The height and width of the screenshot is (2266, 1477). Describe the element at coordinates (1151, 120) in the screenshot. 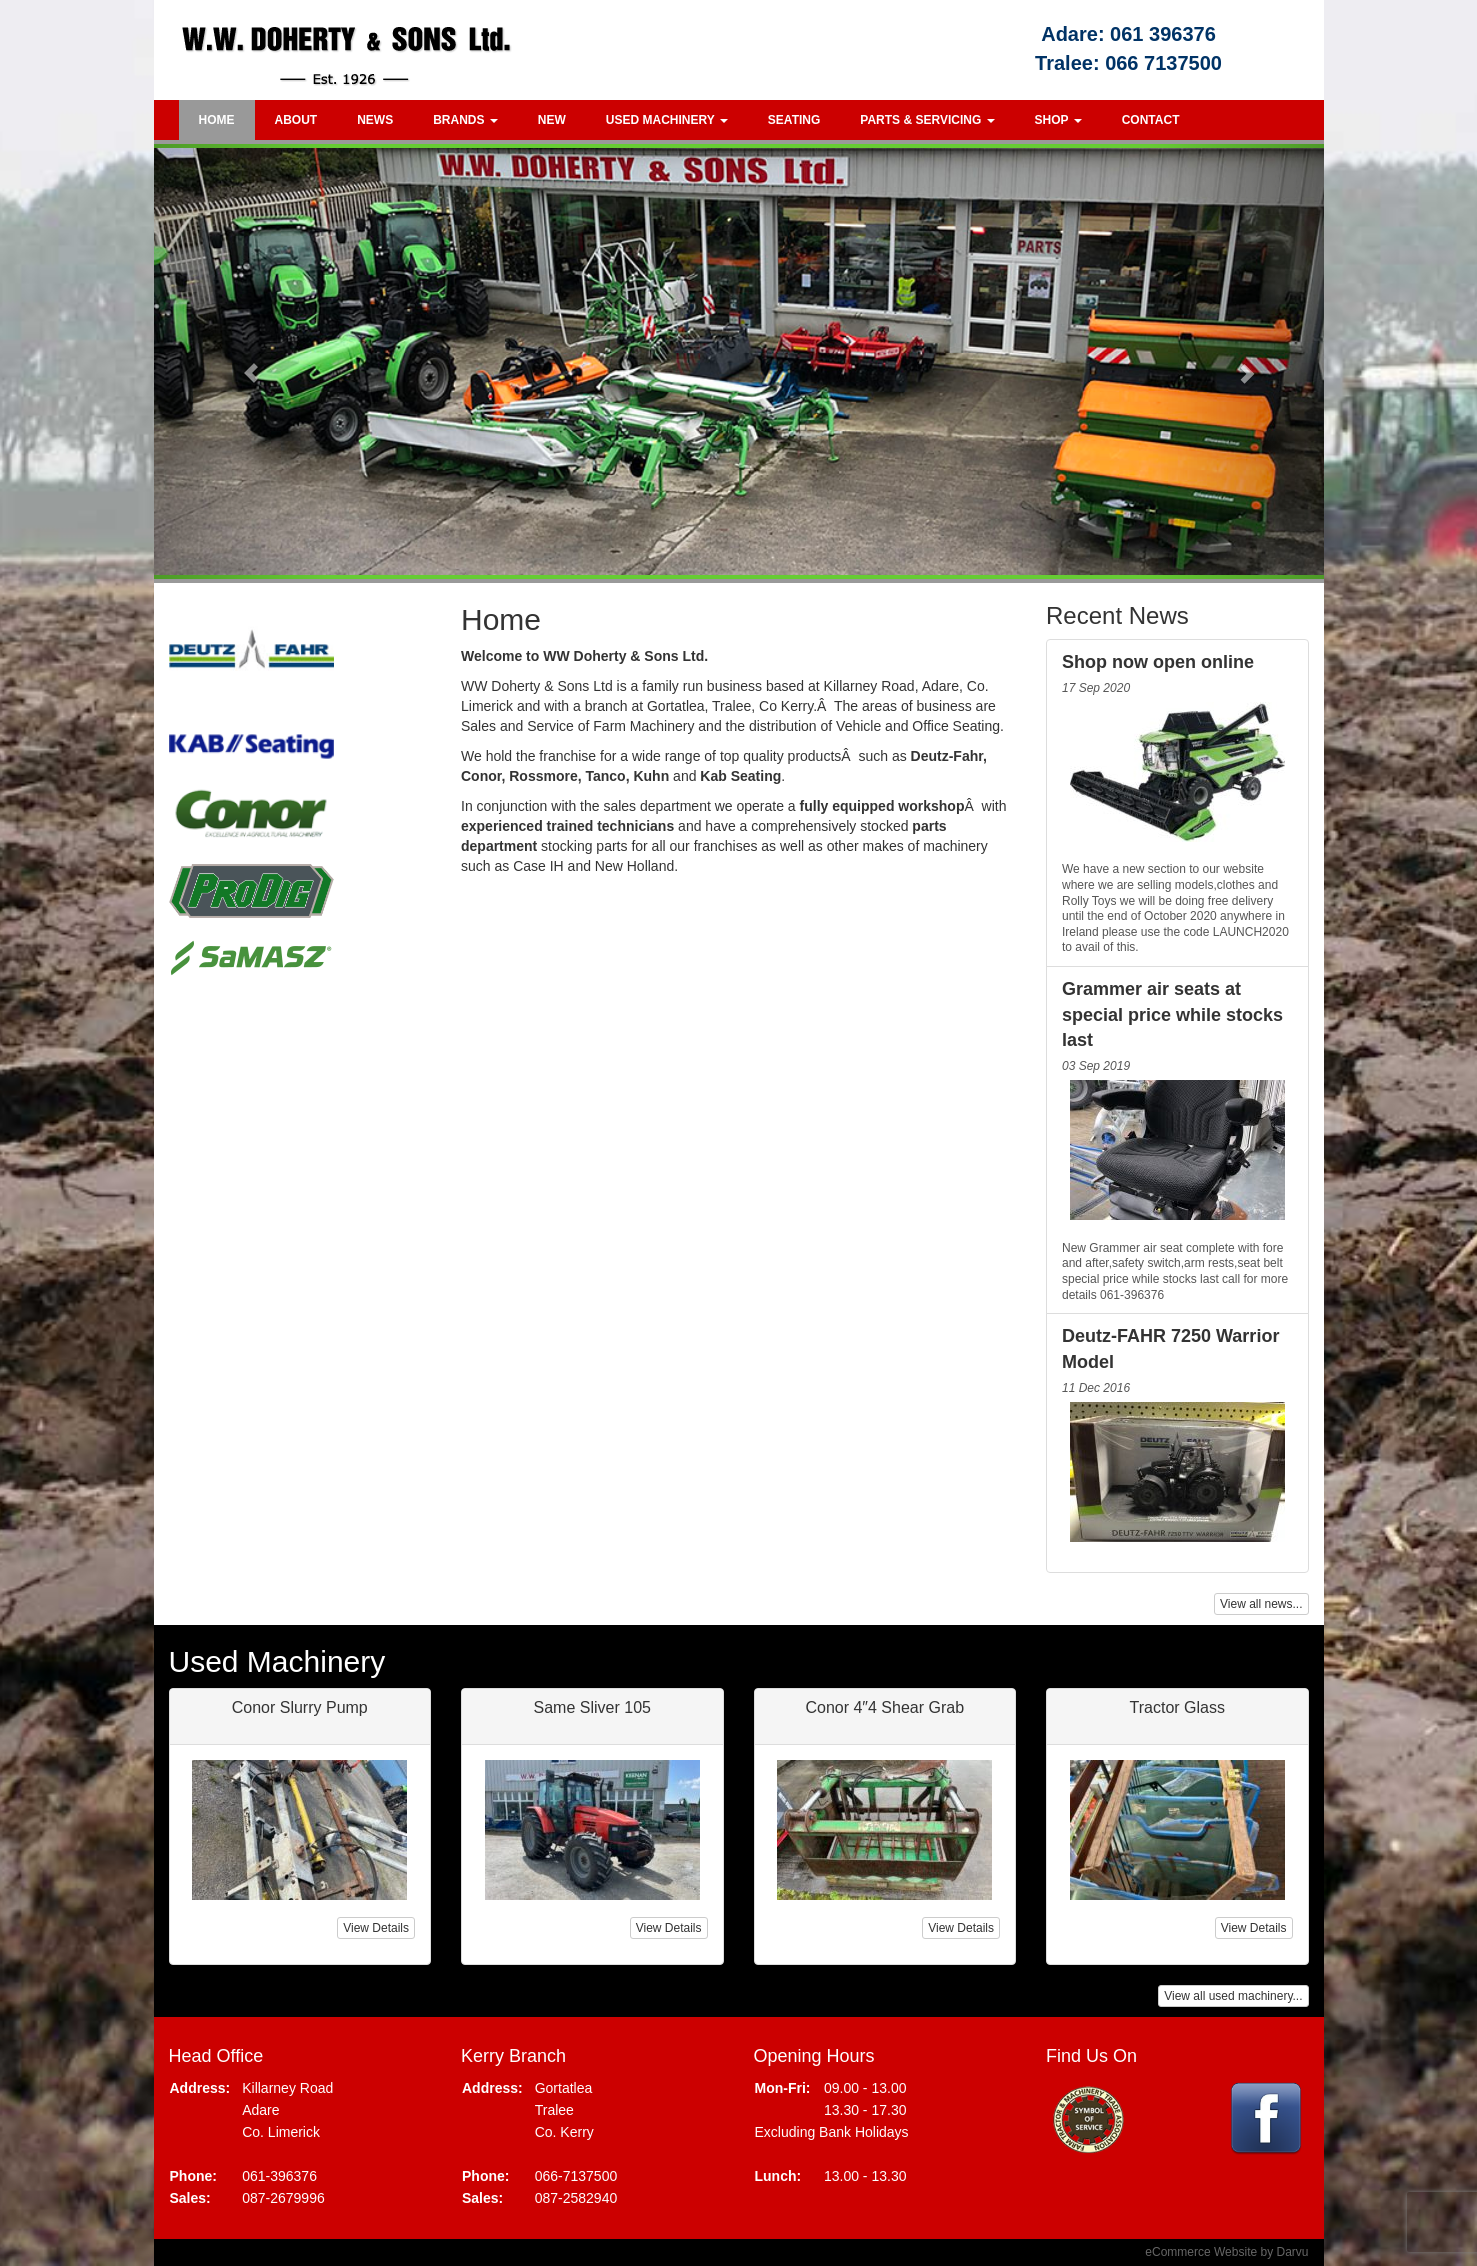

I see `Contact` at that location.